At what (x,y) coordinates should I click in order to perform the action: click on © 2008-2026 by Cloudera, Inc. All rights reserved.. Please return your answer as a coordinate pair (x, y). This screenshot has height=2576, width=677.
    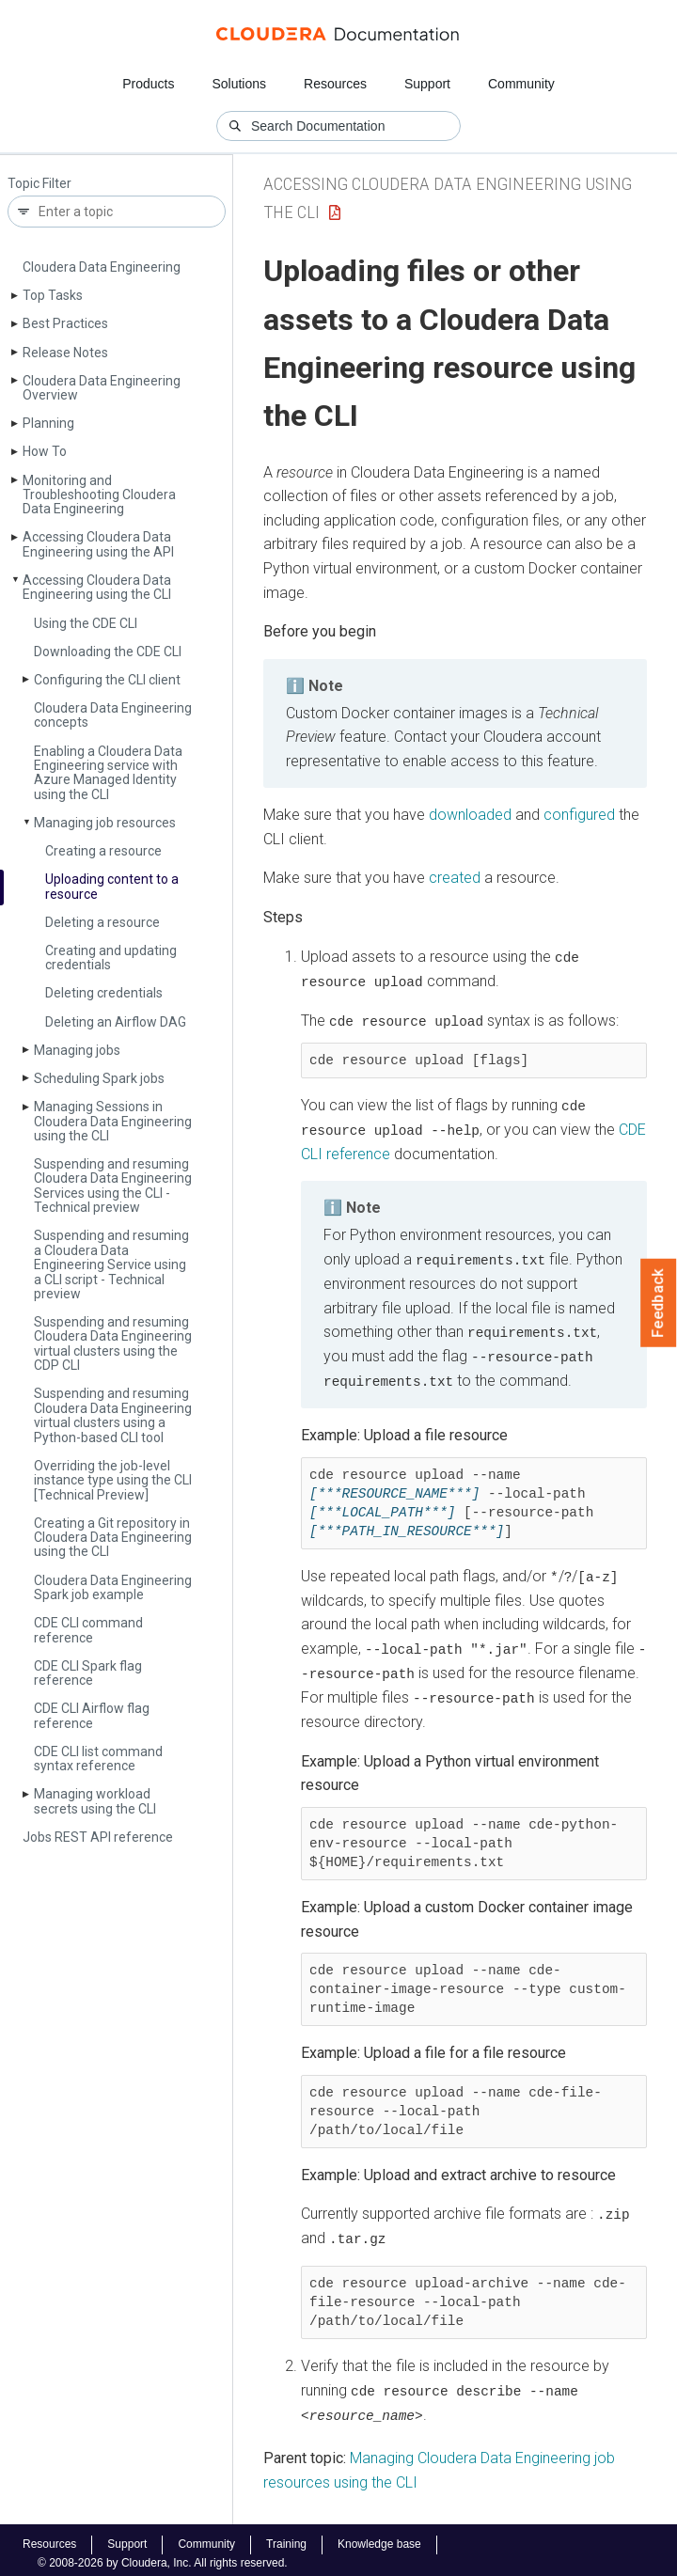
    Looking at the image, I should click on (163, 2555).